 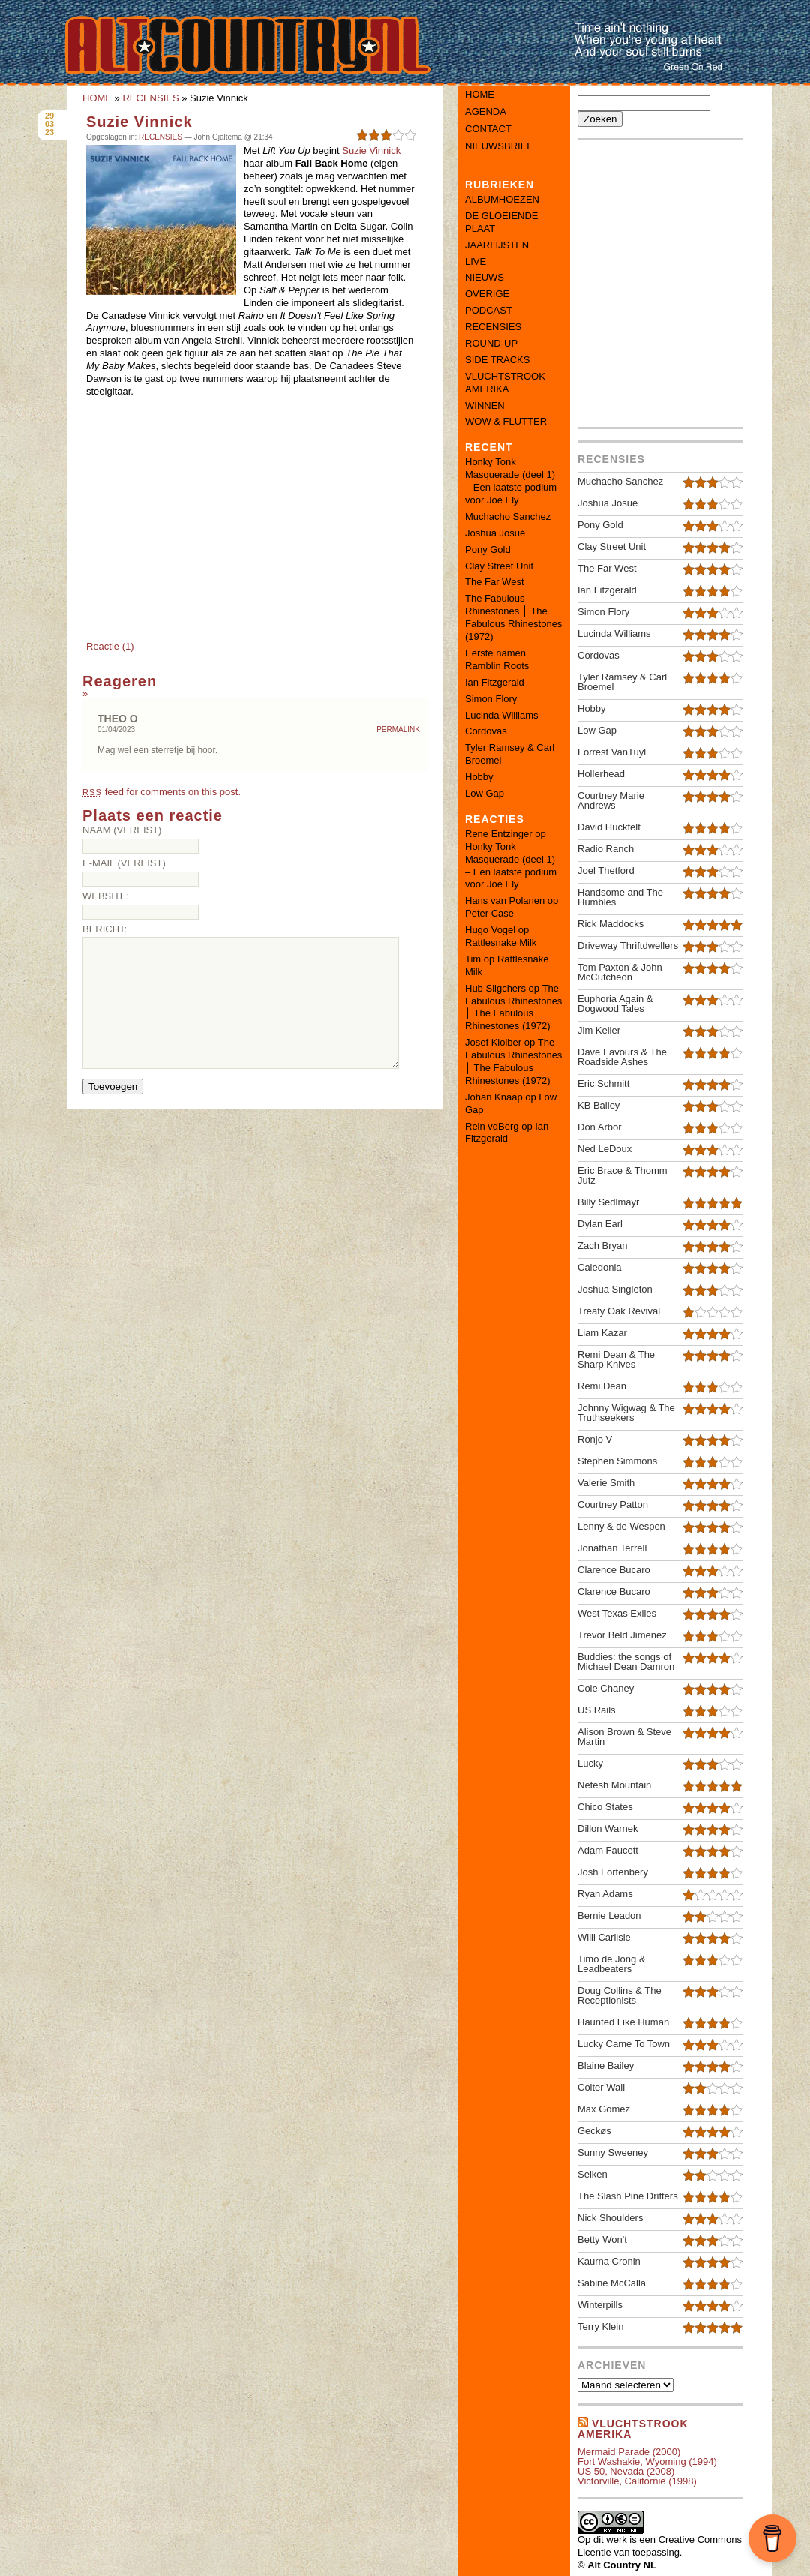 What do you see at coordinates (602, 1245) in the screenshot?
I see `Zach Bryan` at bounding box center [602, 1245].